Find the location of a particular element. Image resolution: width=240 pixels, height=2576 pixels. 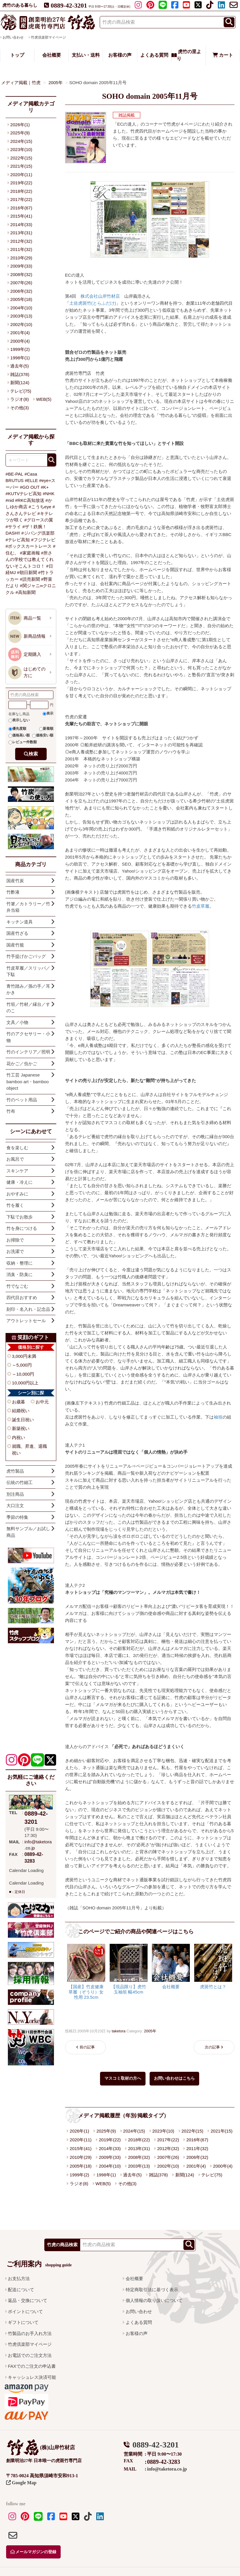

スキンケア is located at coordinates (17, 1170).